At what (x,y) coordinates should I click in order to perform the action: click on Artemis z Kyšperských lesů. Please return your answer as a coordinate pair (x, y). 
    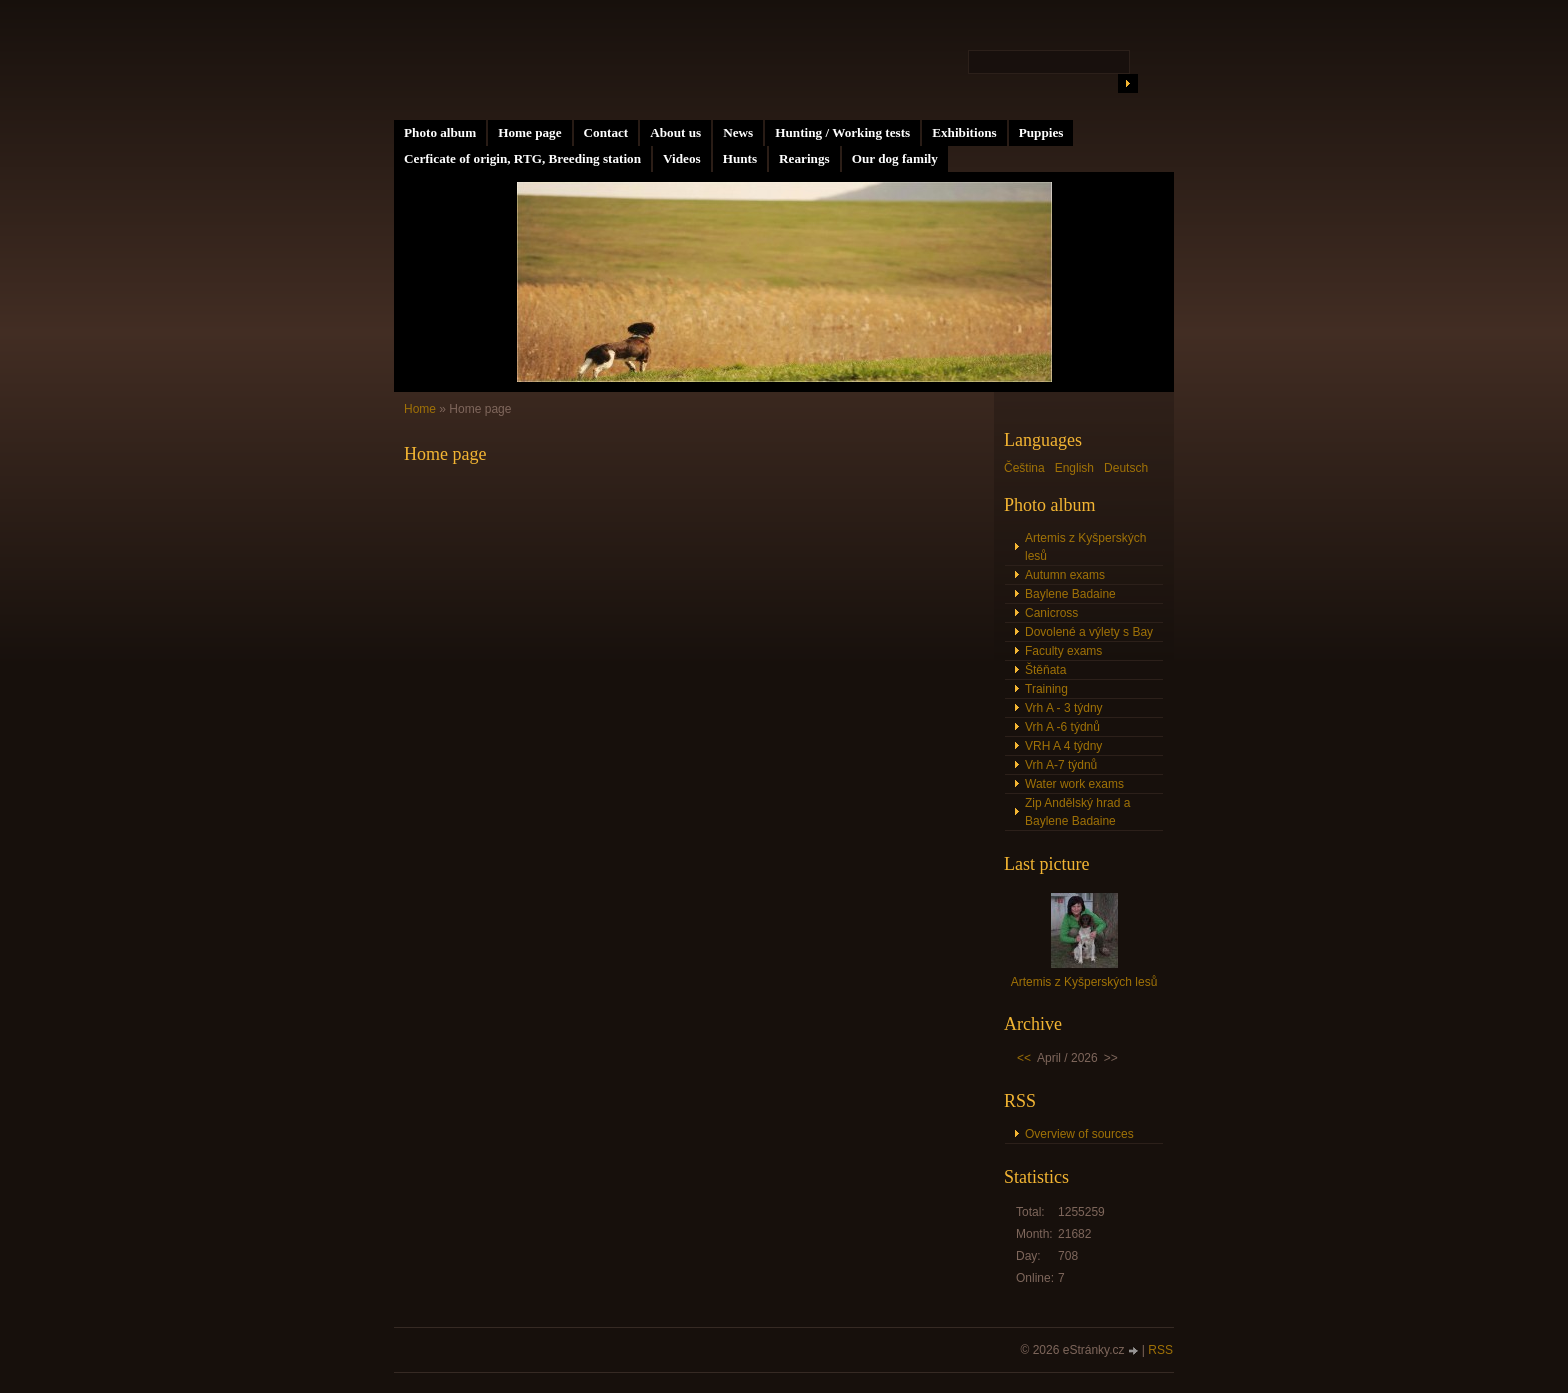
    Looking at the image, I should click on (1085, 547).